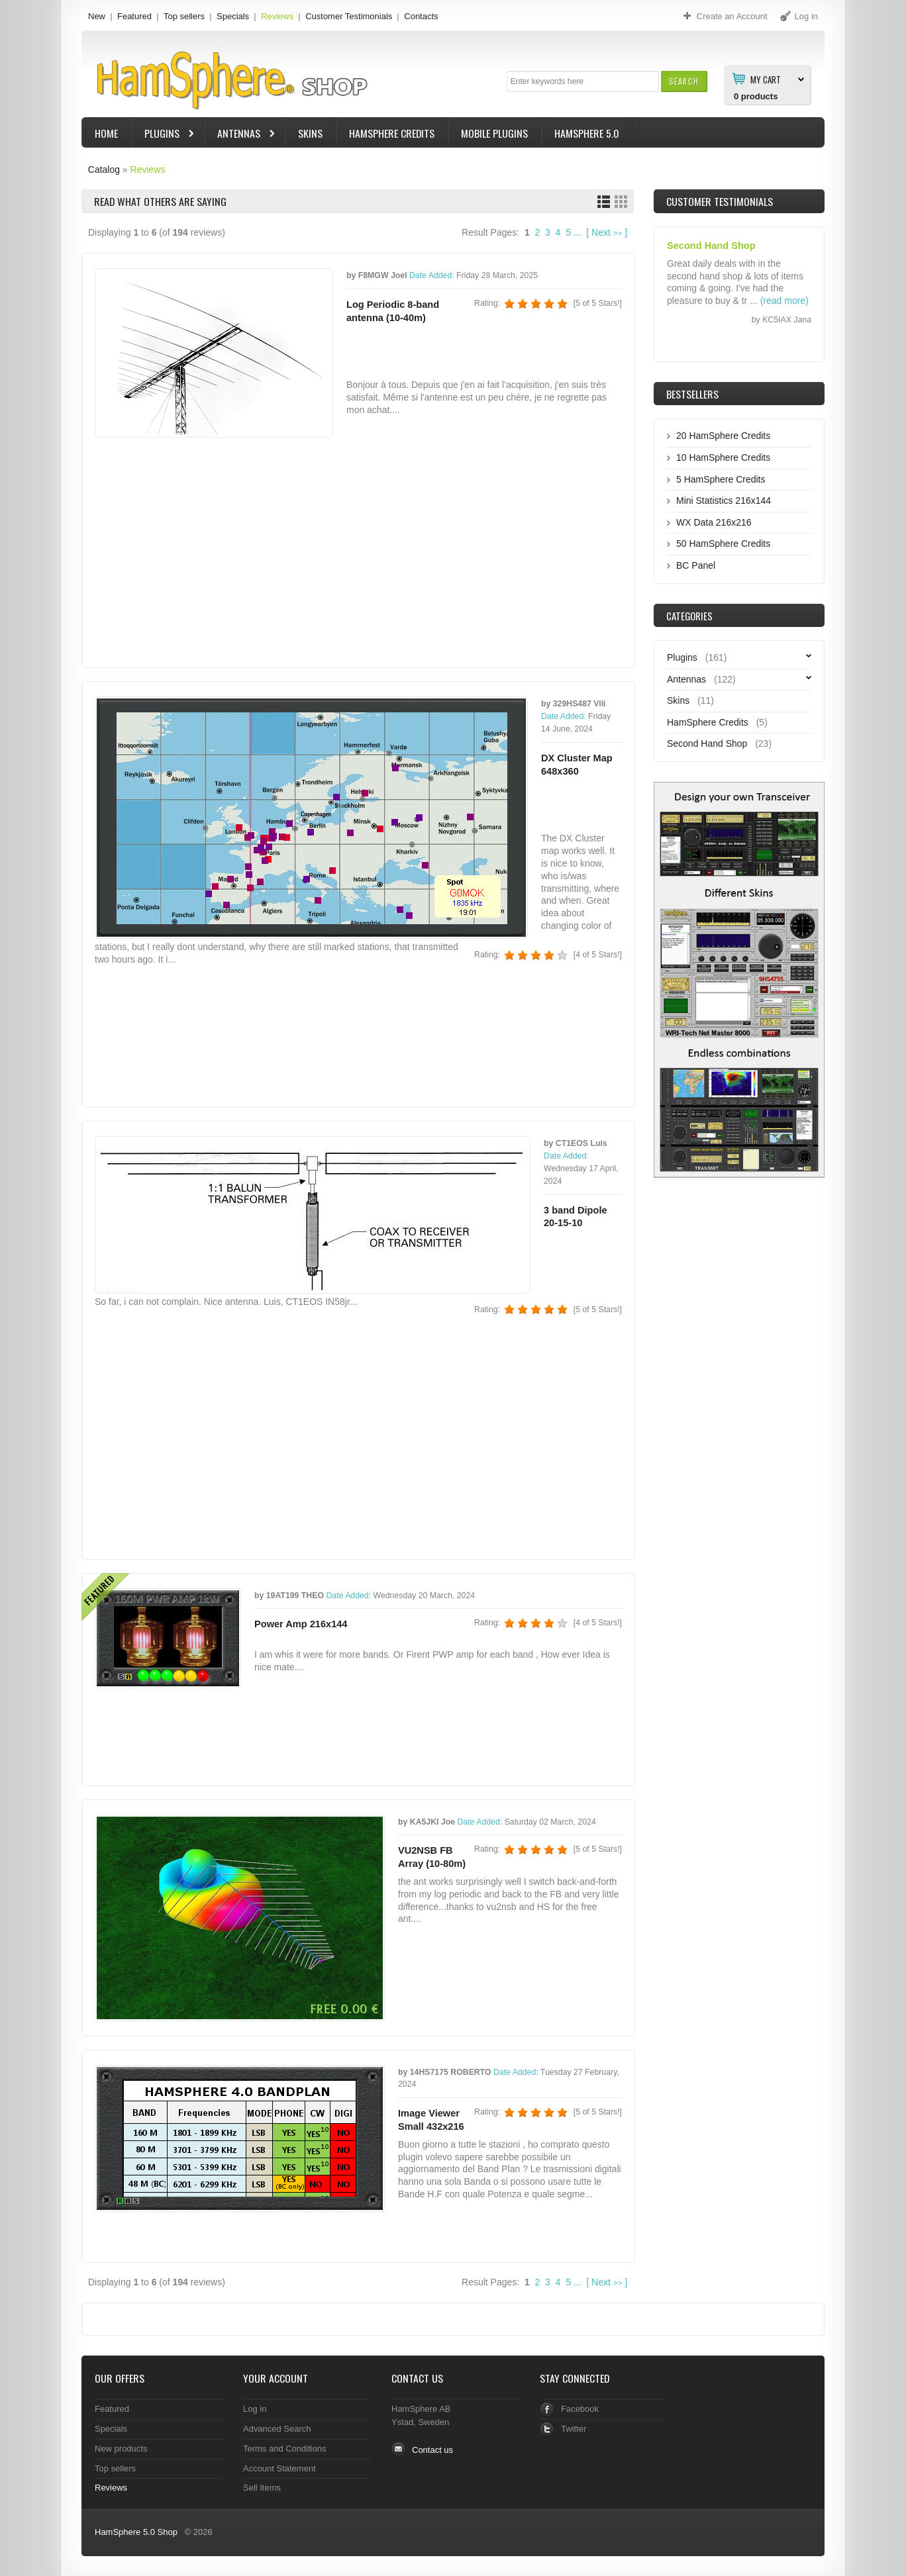 This screenshot has height=2576, width=906. I want to click on Top sellers, so click(184, 16).